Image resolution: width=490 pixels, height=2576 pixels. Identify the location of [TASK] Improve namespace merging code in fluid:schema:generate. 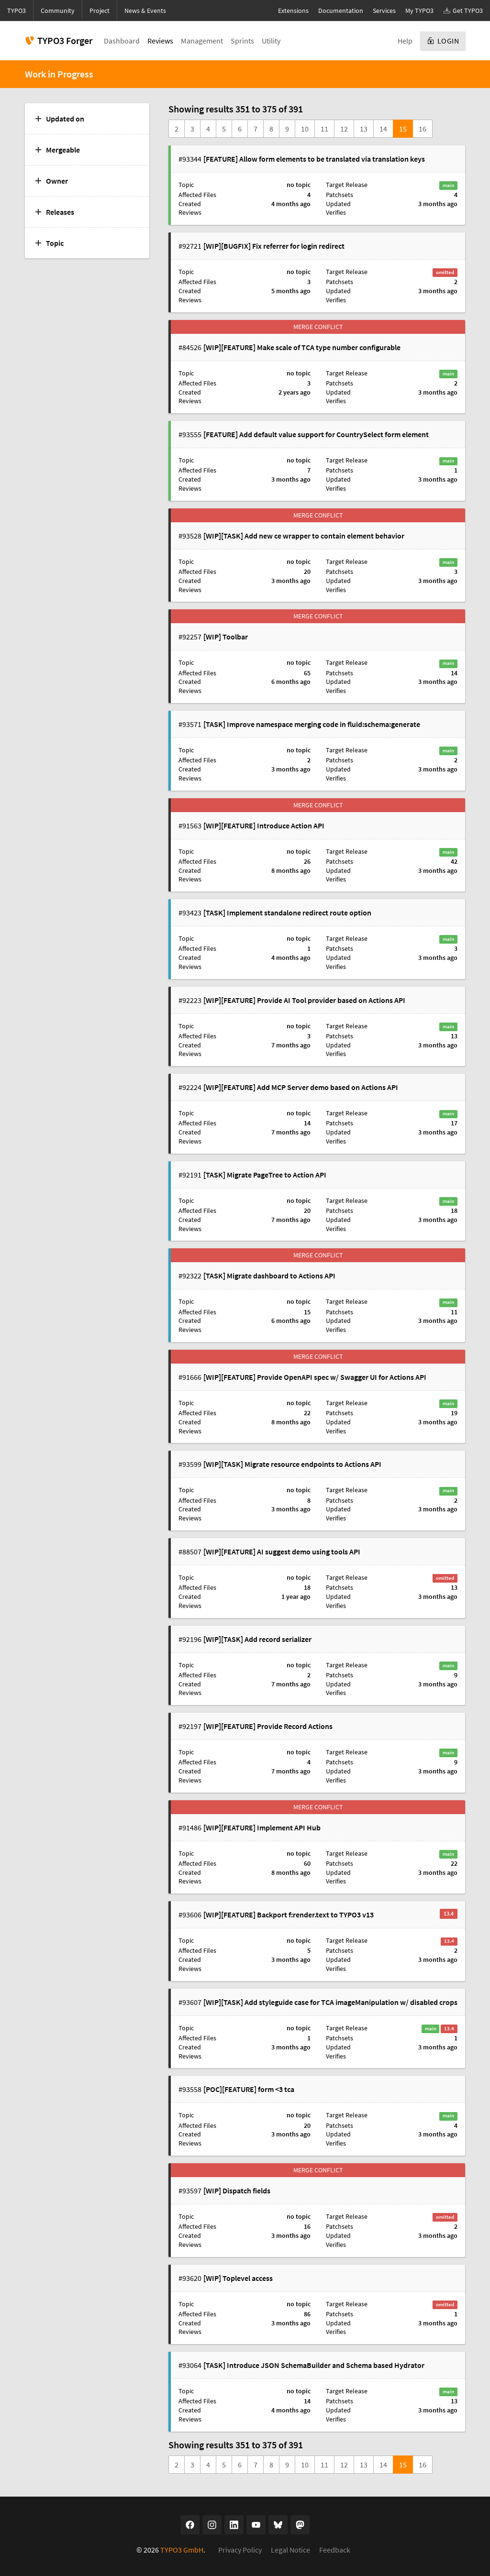
(311, 724).